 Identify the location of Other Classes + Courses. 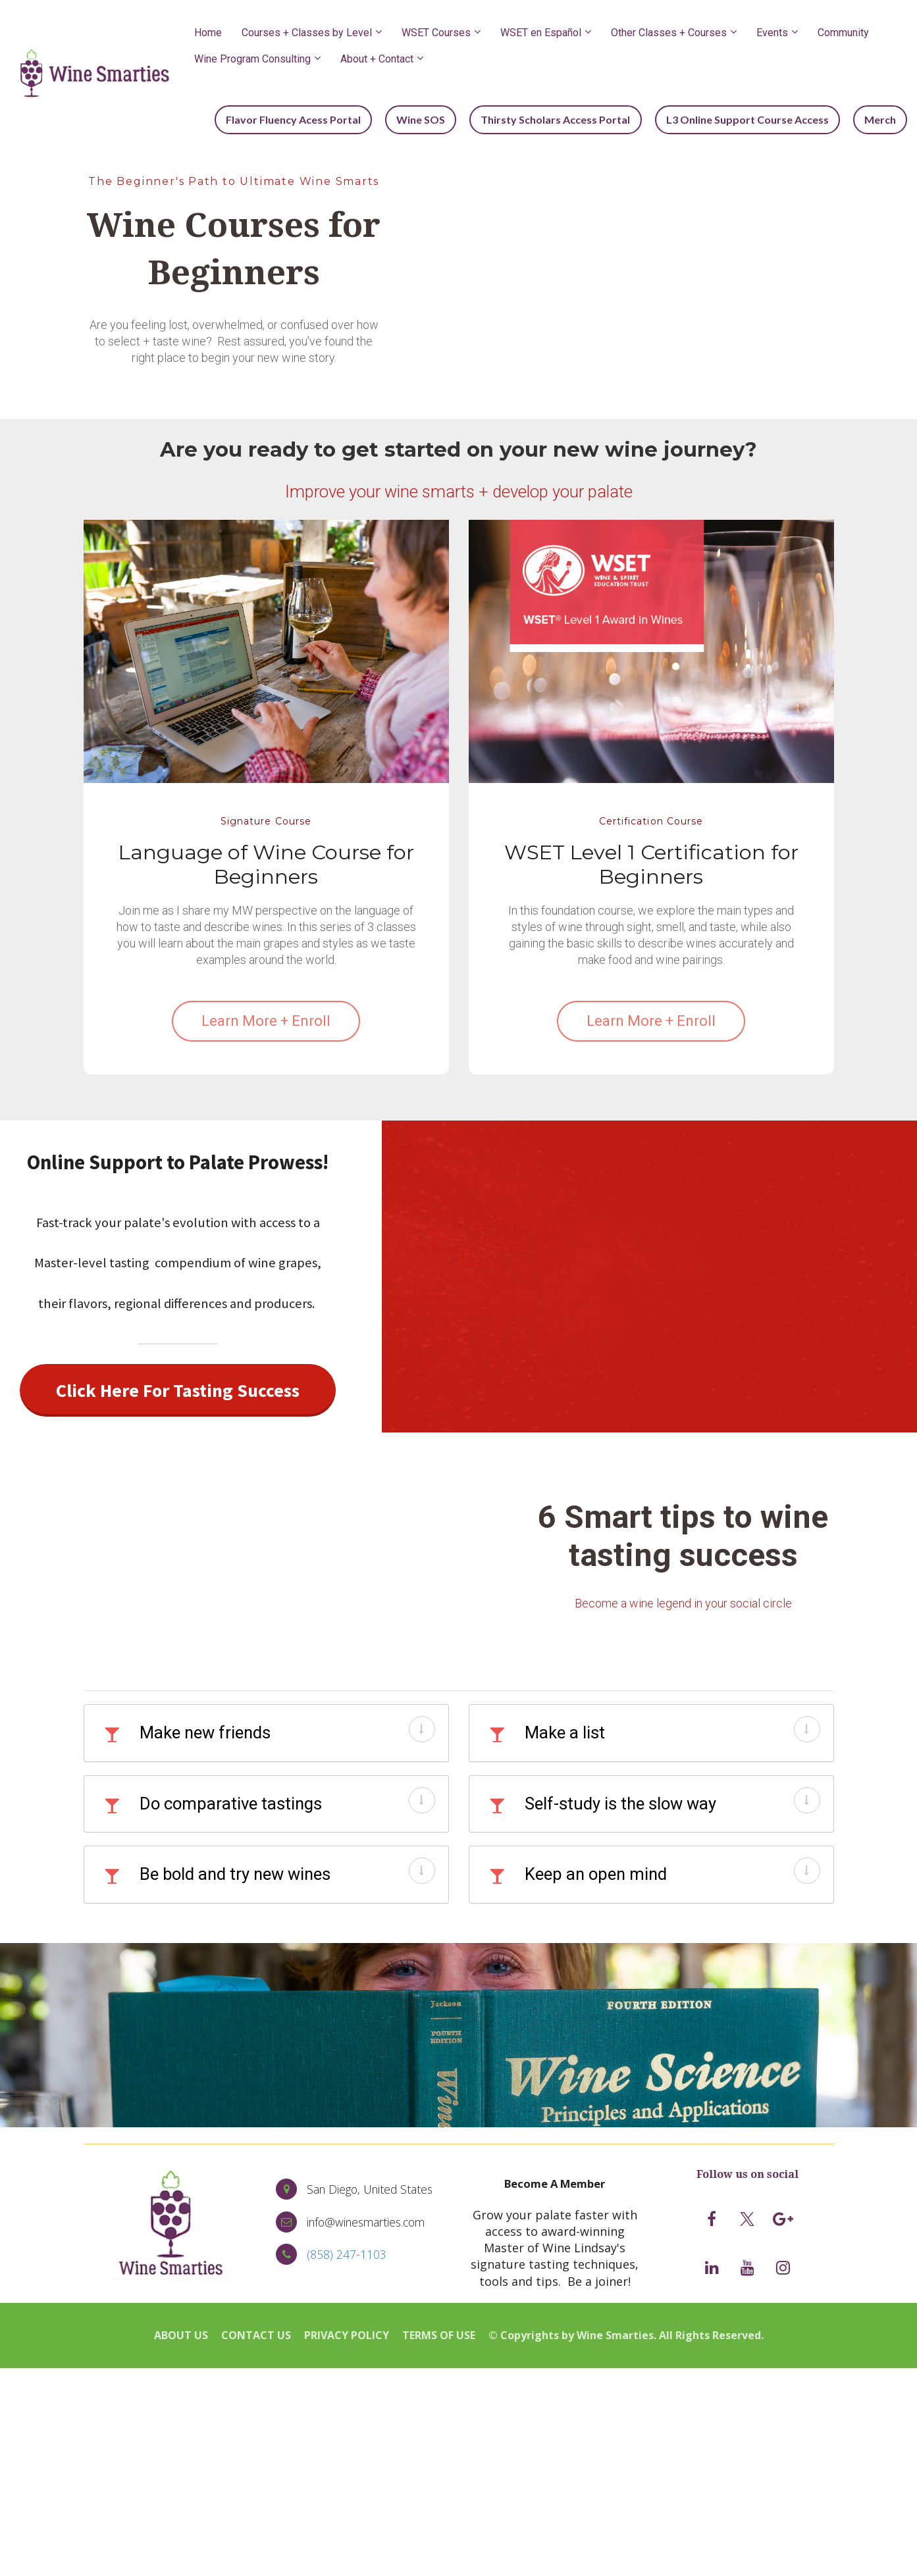
(669, 32).